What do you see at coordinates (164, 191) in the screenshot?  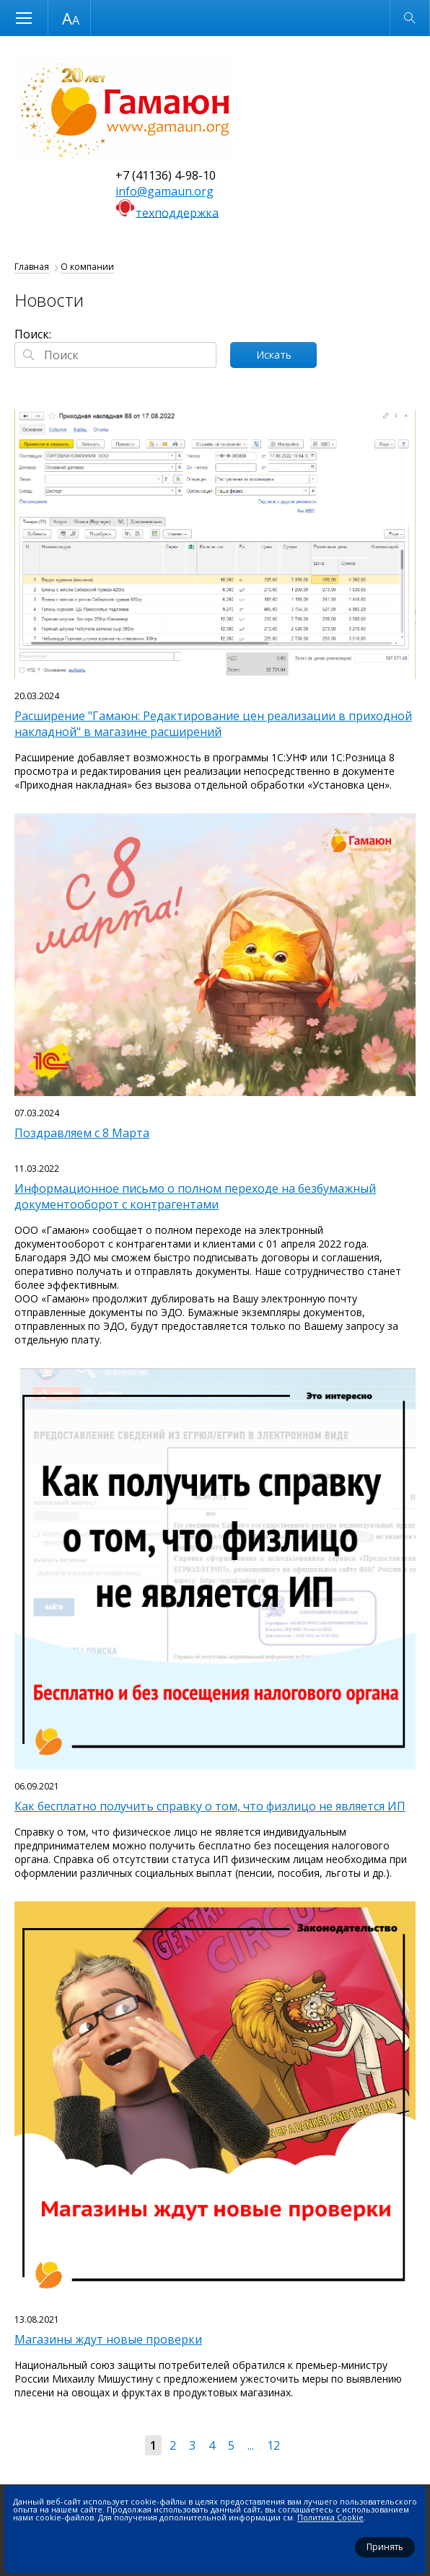 I see `info@gamaun.org` at bounding box center [164, 191].